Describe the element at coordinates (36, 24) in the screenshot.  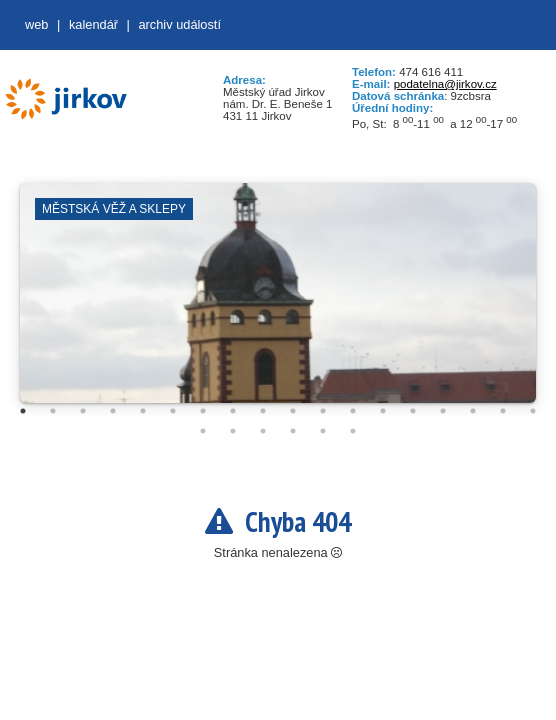
I see `web` at that location.